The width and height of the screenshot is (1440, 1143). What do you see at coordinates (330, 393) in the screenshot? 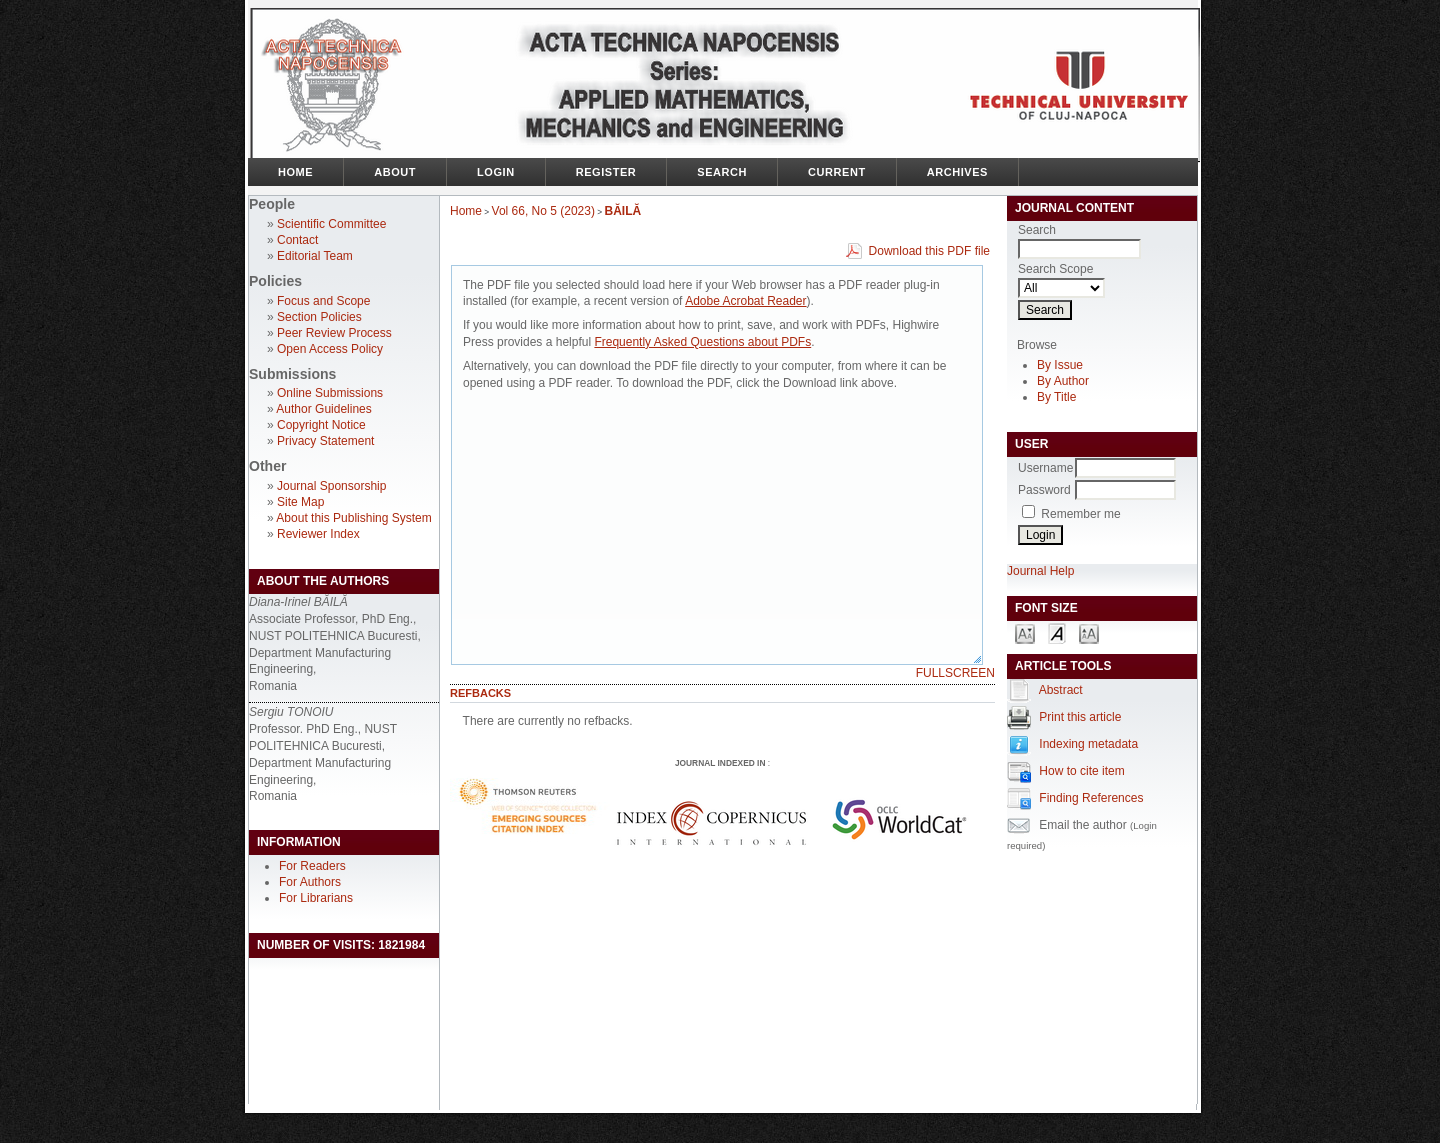
I see `Online Submissions` at bounding box center [330, 393].